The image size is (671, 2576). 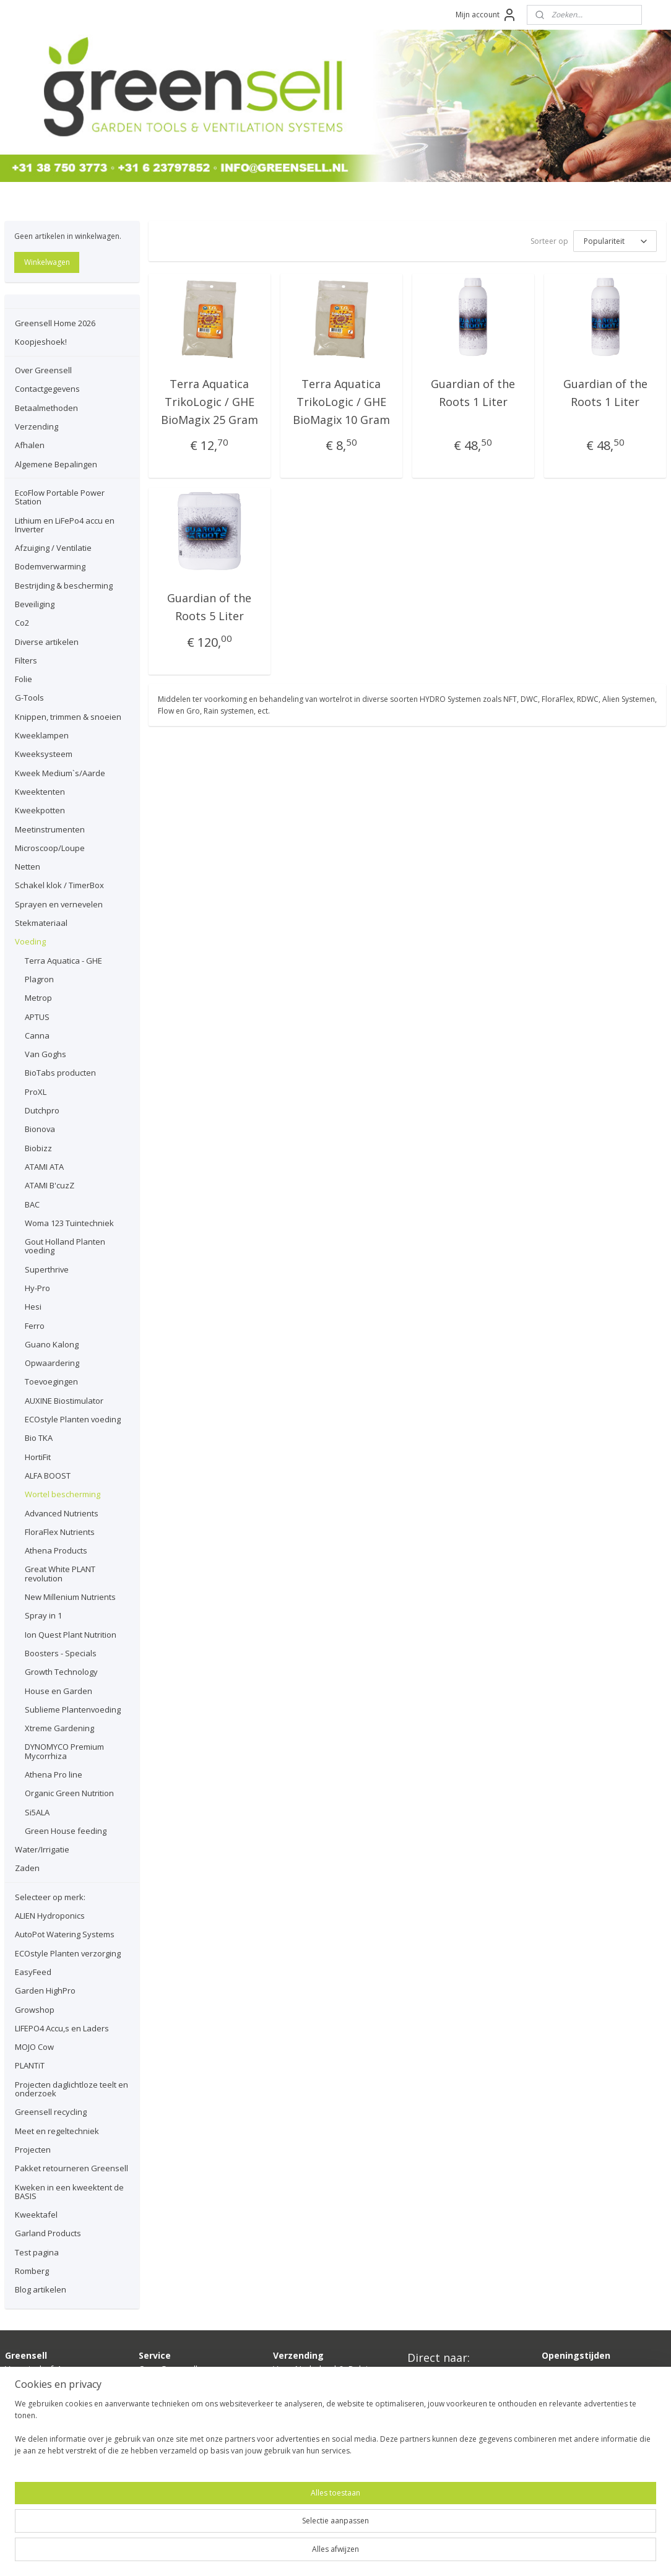 I want to click on Athena Products, so click(x=56, y=1550).